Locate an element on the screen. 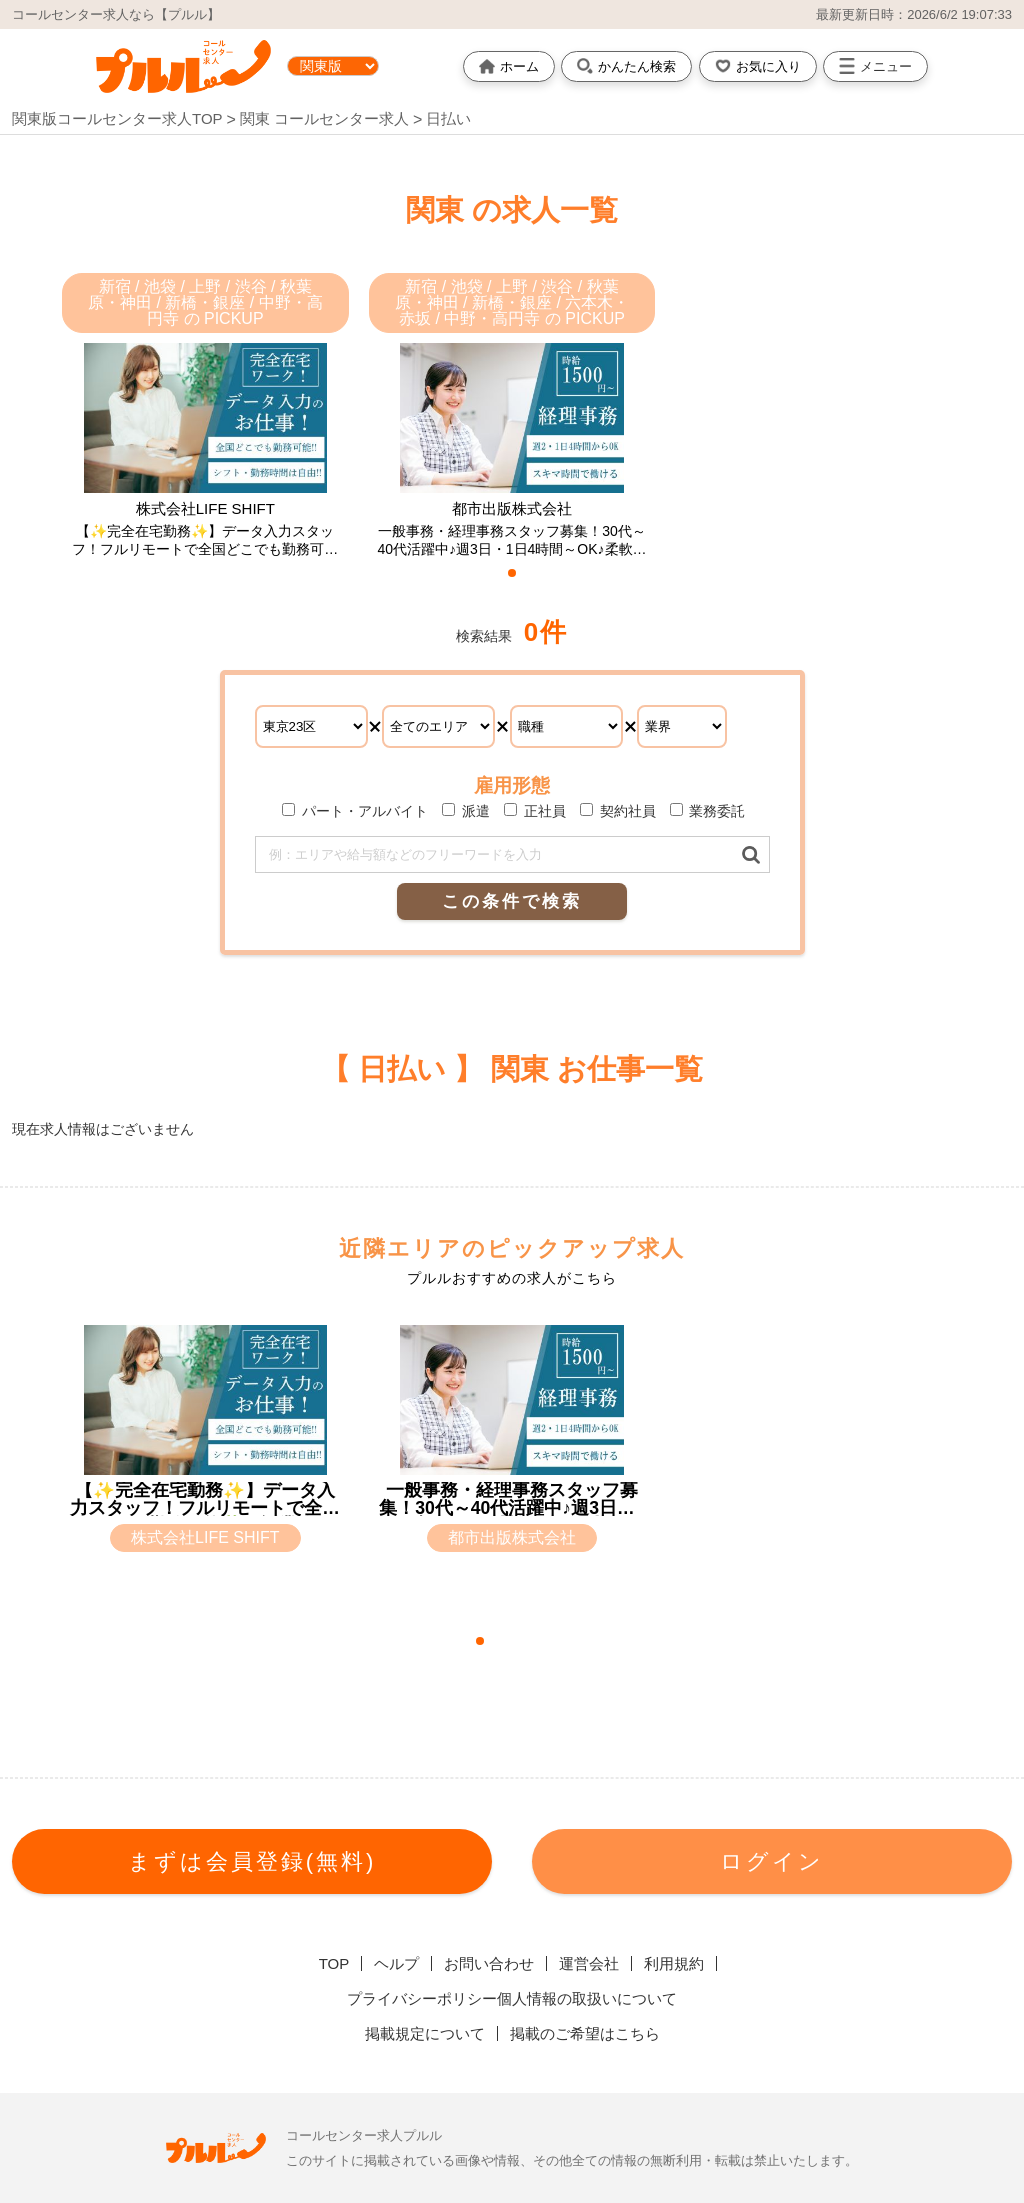 The width and height of the screenshot is (1024, 2203). 利用規約 is located at coordinates (674, 1963).